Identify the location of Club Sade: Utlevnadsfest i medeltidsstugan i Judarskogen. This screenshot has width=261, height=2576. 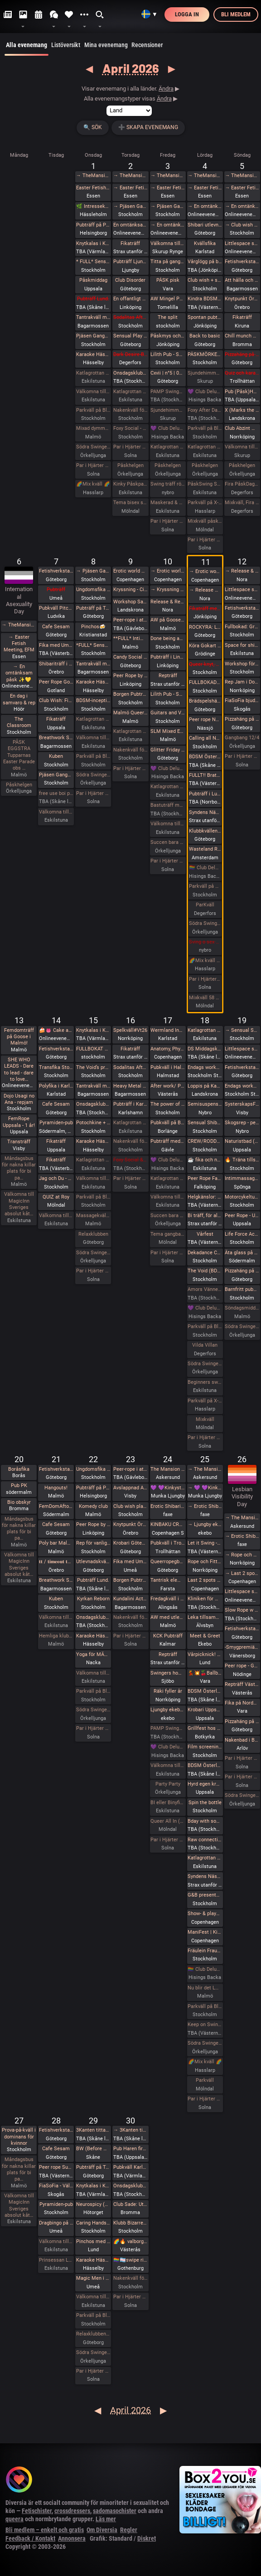
(130, 2204).